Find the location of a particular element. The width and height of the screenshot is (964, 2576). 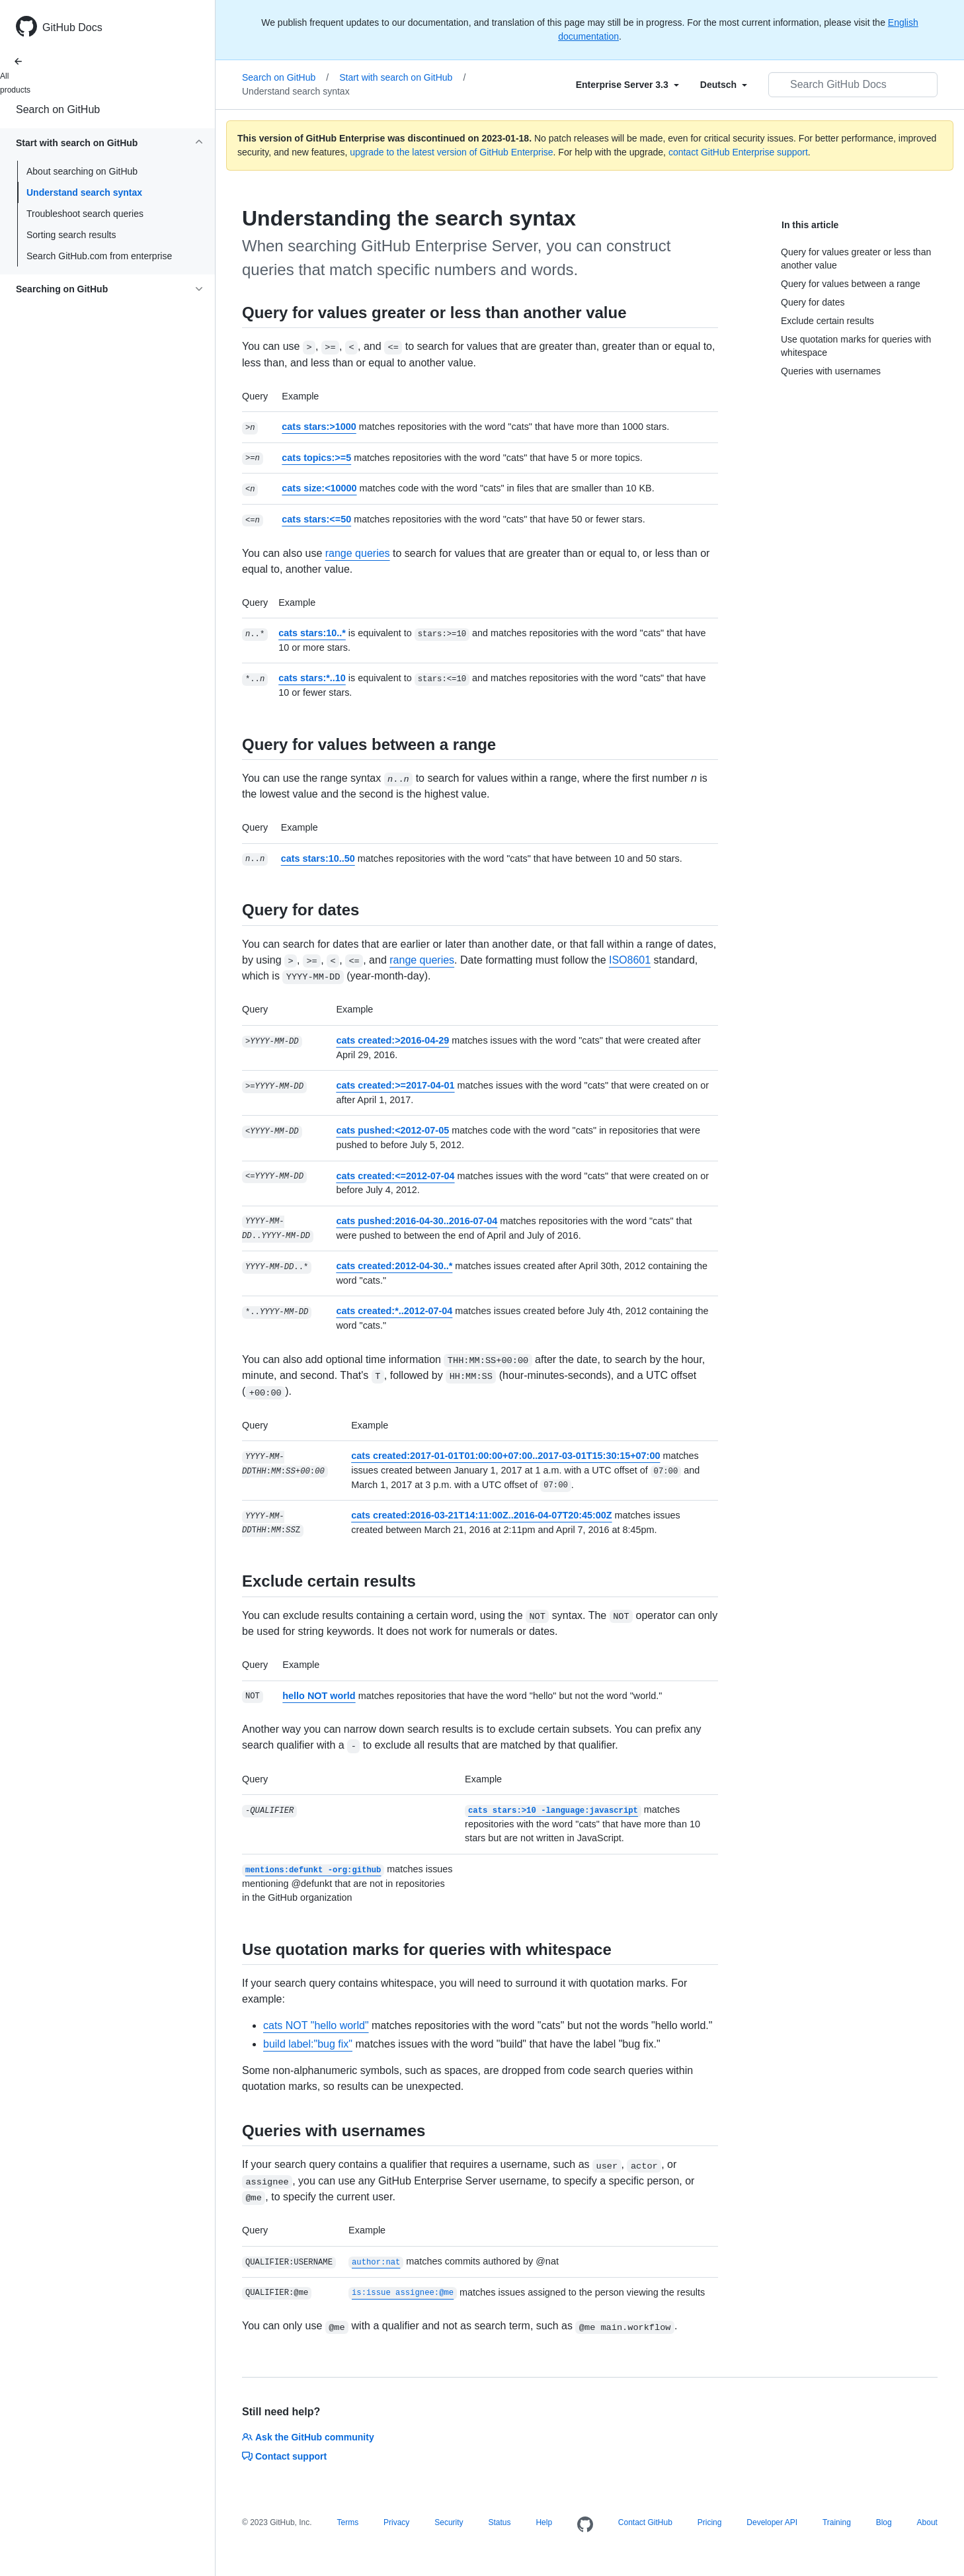

About is located at coordinates (927, 2522).